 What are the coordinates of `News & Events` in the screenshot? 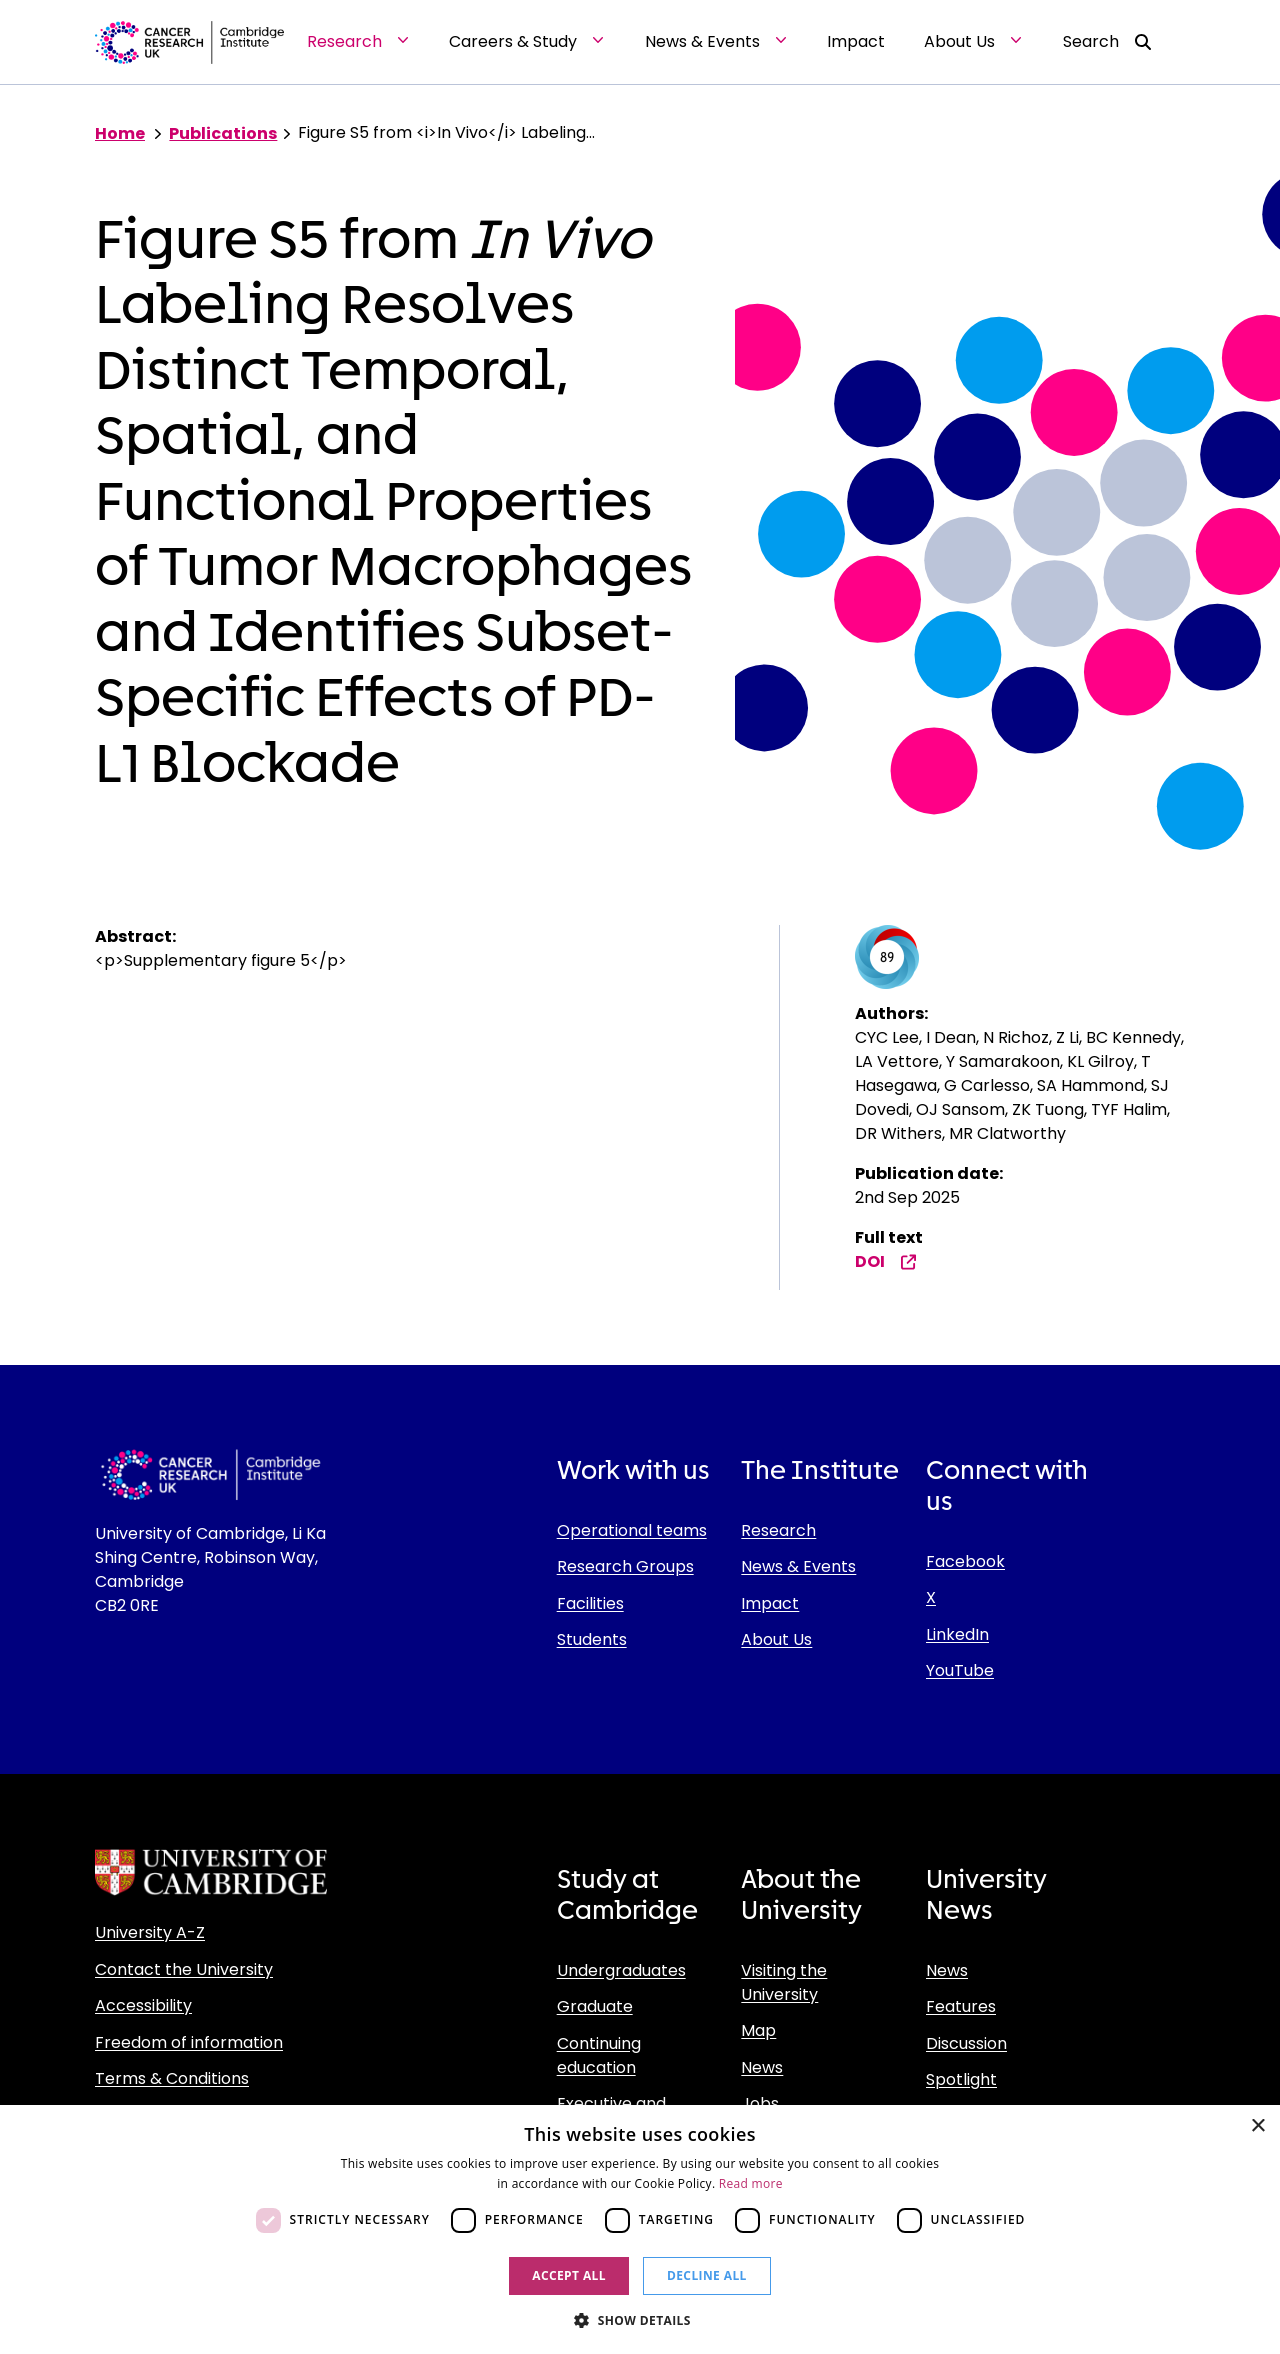 It's located at (798, 1566).